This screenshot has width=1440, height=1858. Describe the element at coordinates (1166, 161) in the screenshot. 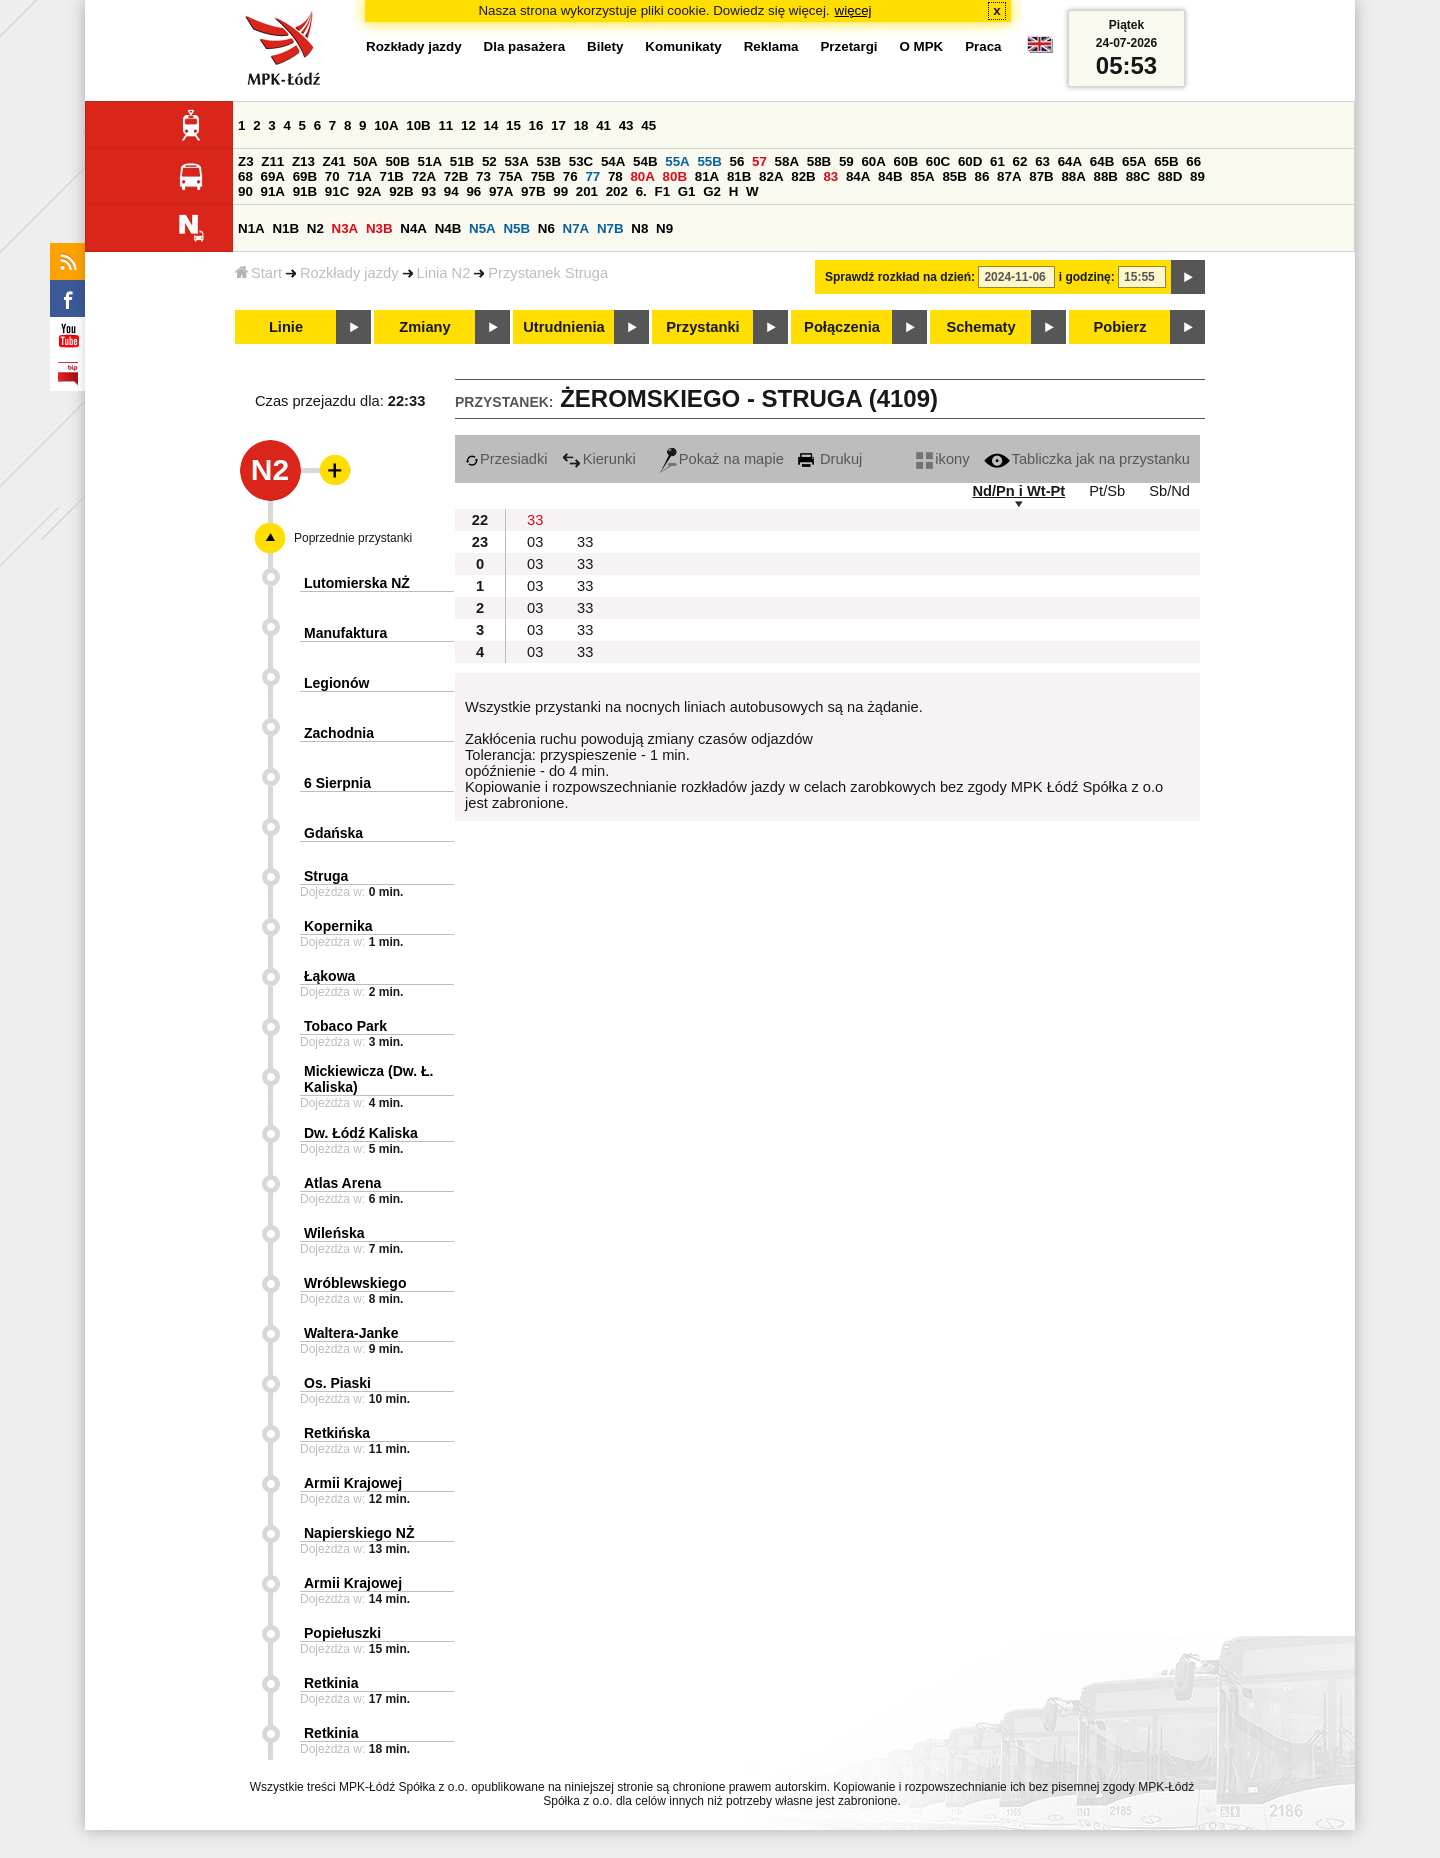

I see `65B` at that location.